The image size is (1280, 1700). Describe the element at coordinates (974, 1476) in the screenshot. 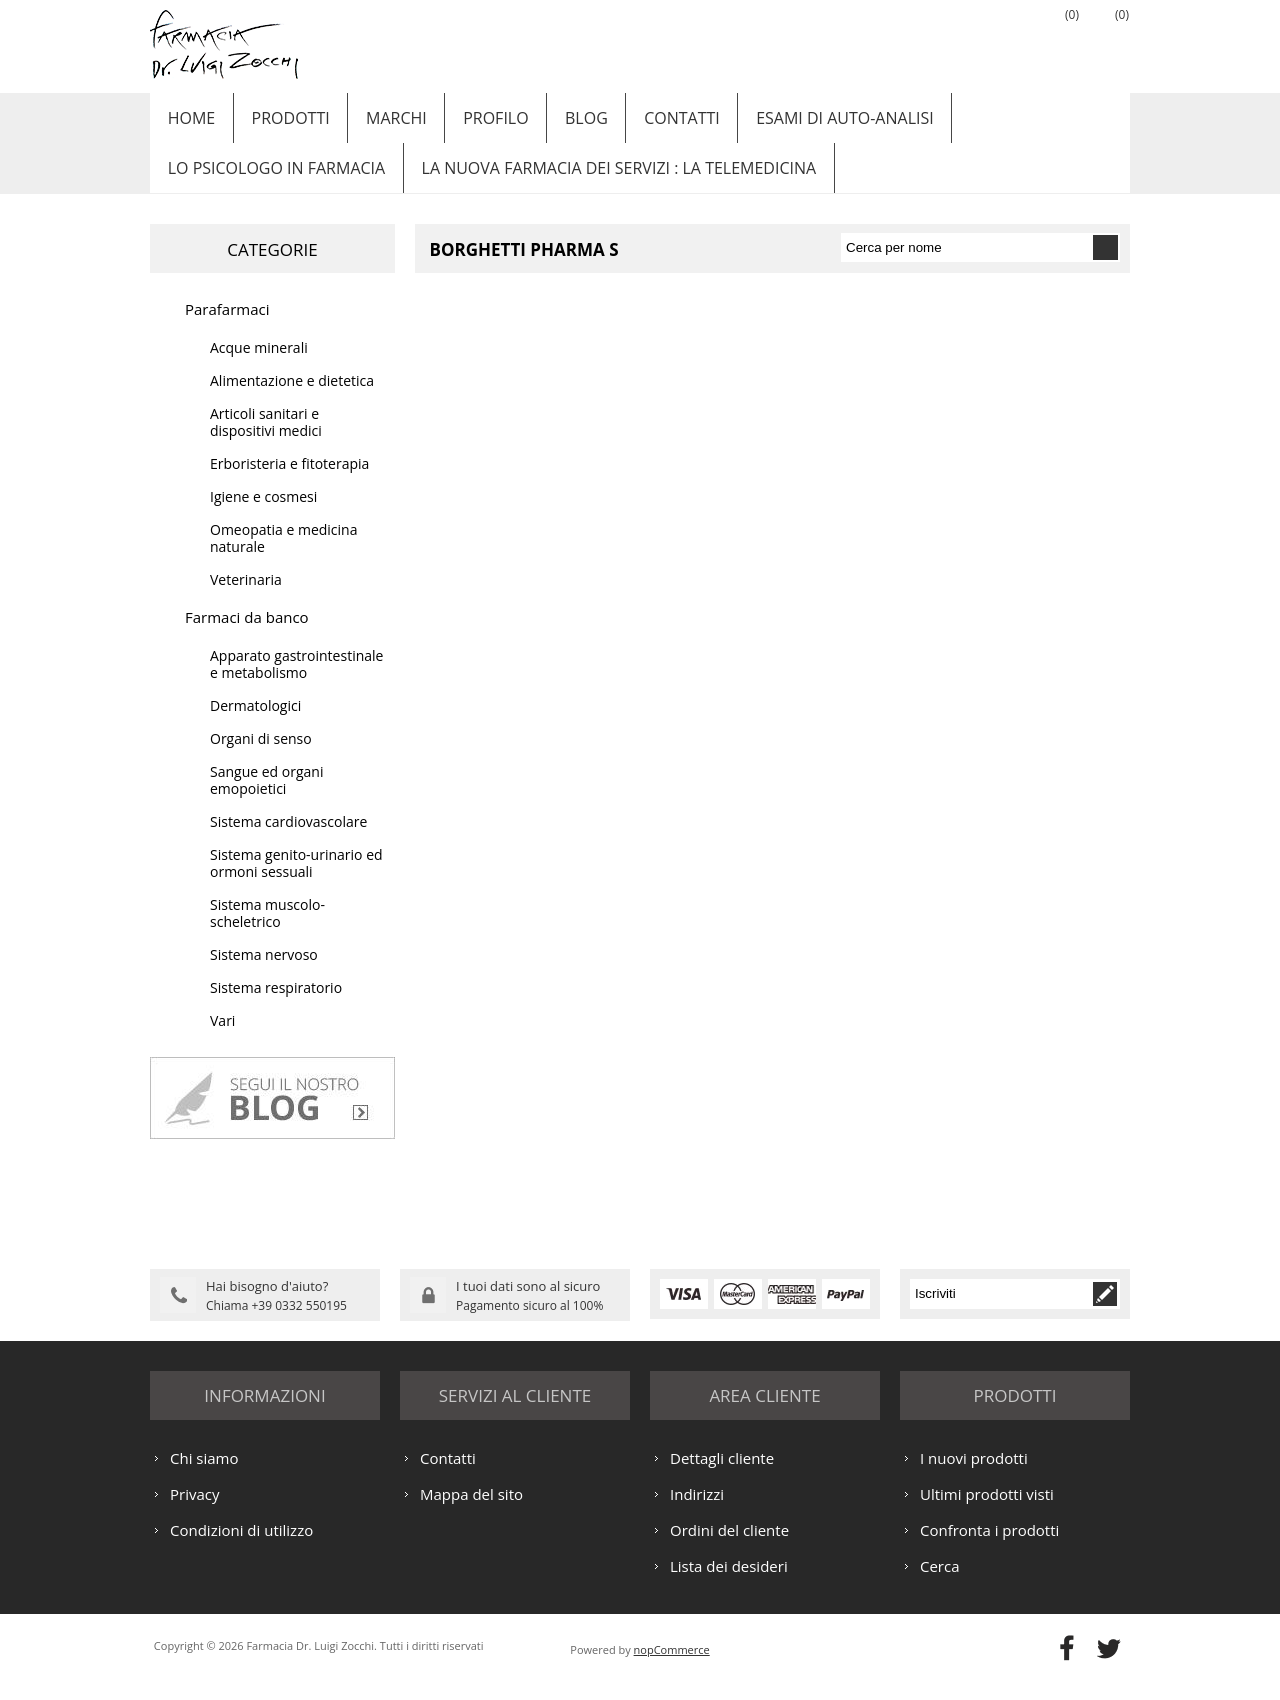

I see `I nuovi prodotti` at that location.